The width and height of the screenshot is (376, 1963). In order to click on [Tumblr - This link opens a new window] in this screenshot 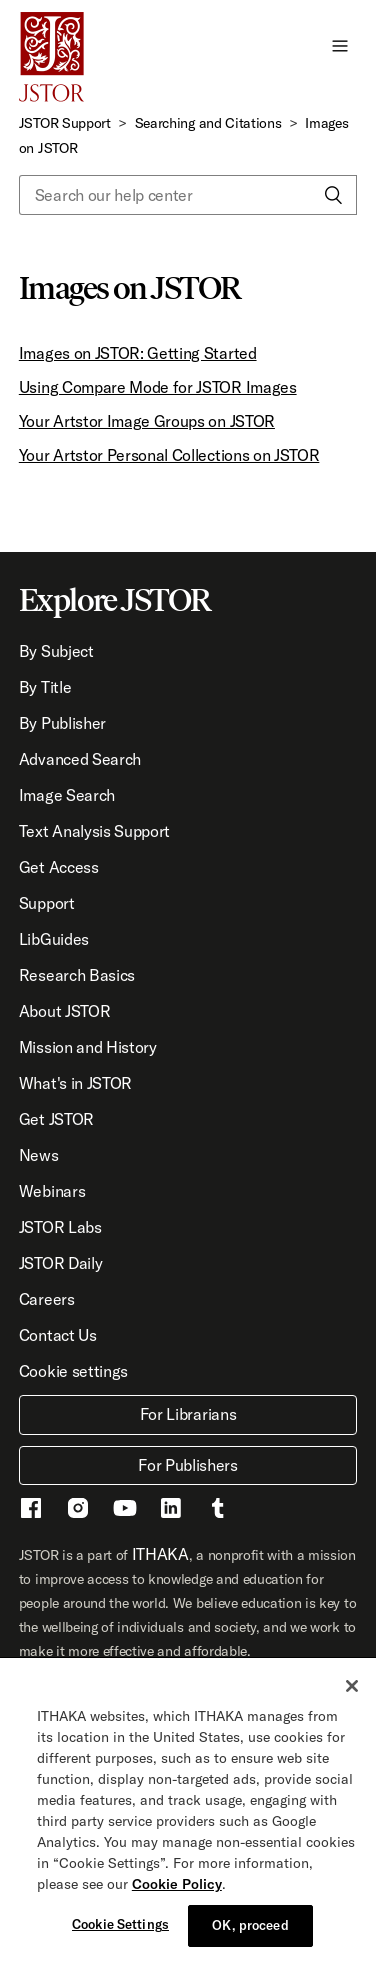, I will do `click(218, 1511)`.